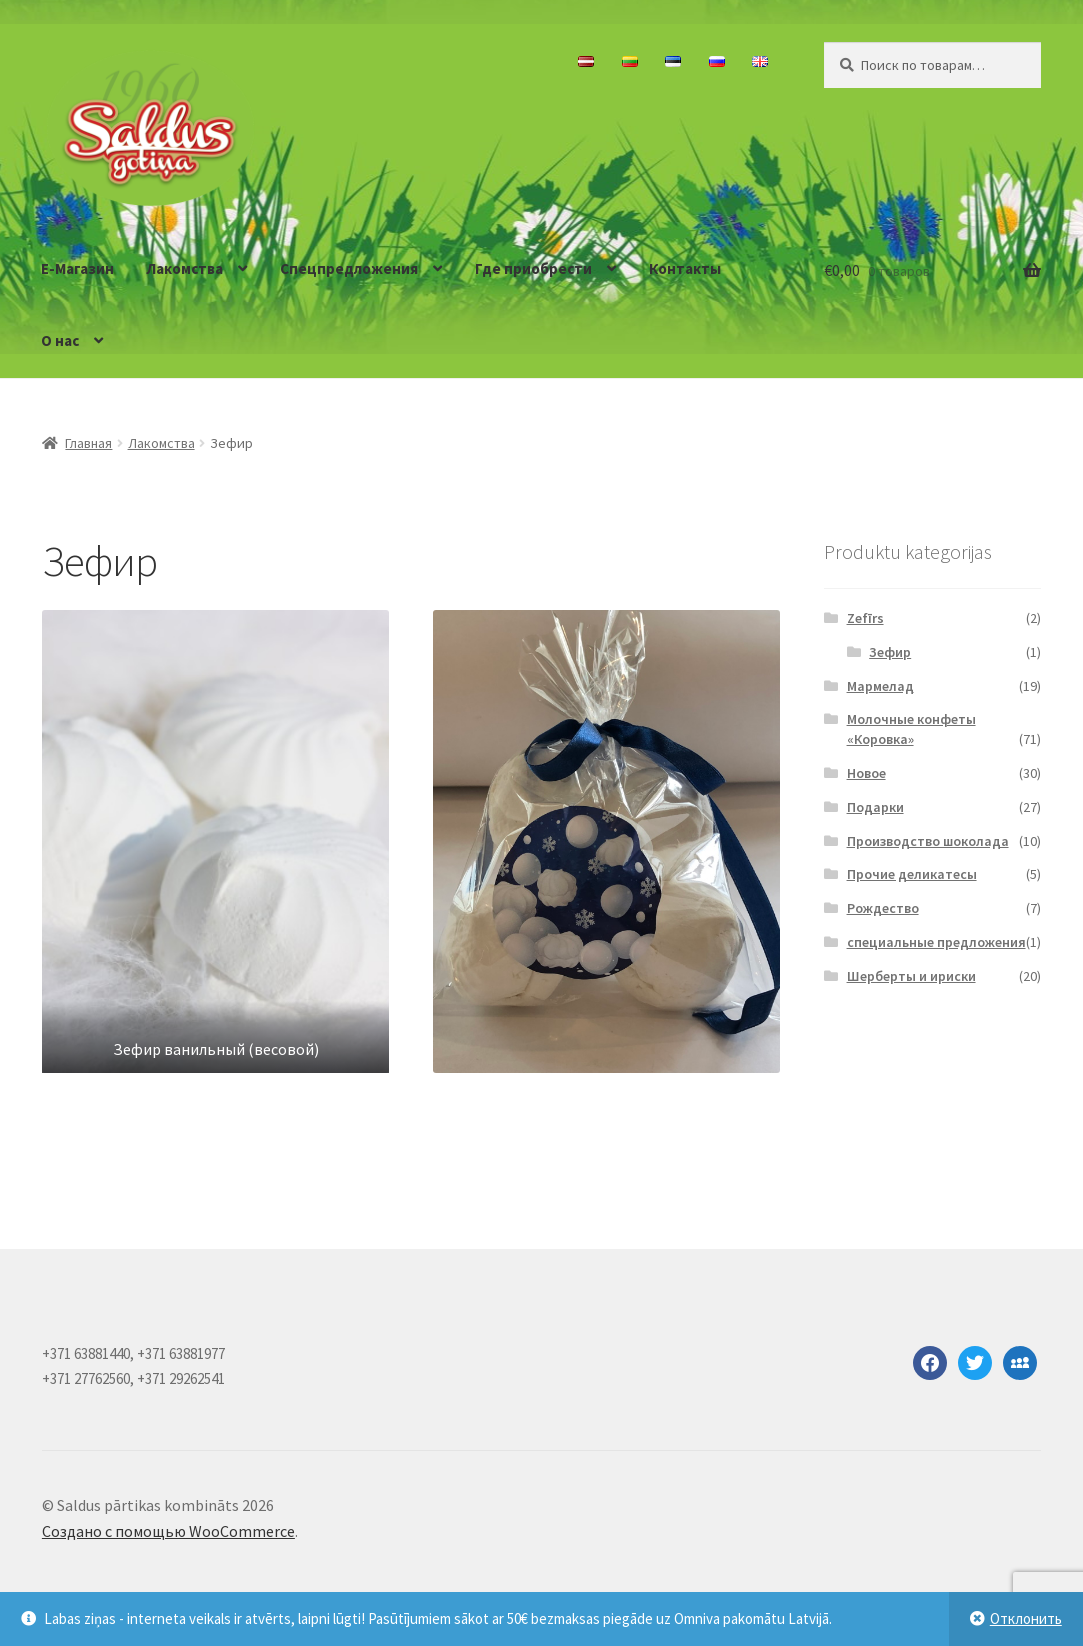 This screenshot has height=1646, width=1083. I want to click on Zefīrs, so click(865, 618).